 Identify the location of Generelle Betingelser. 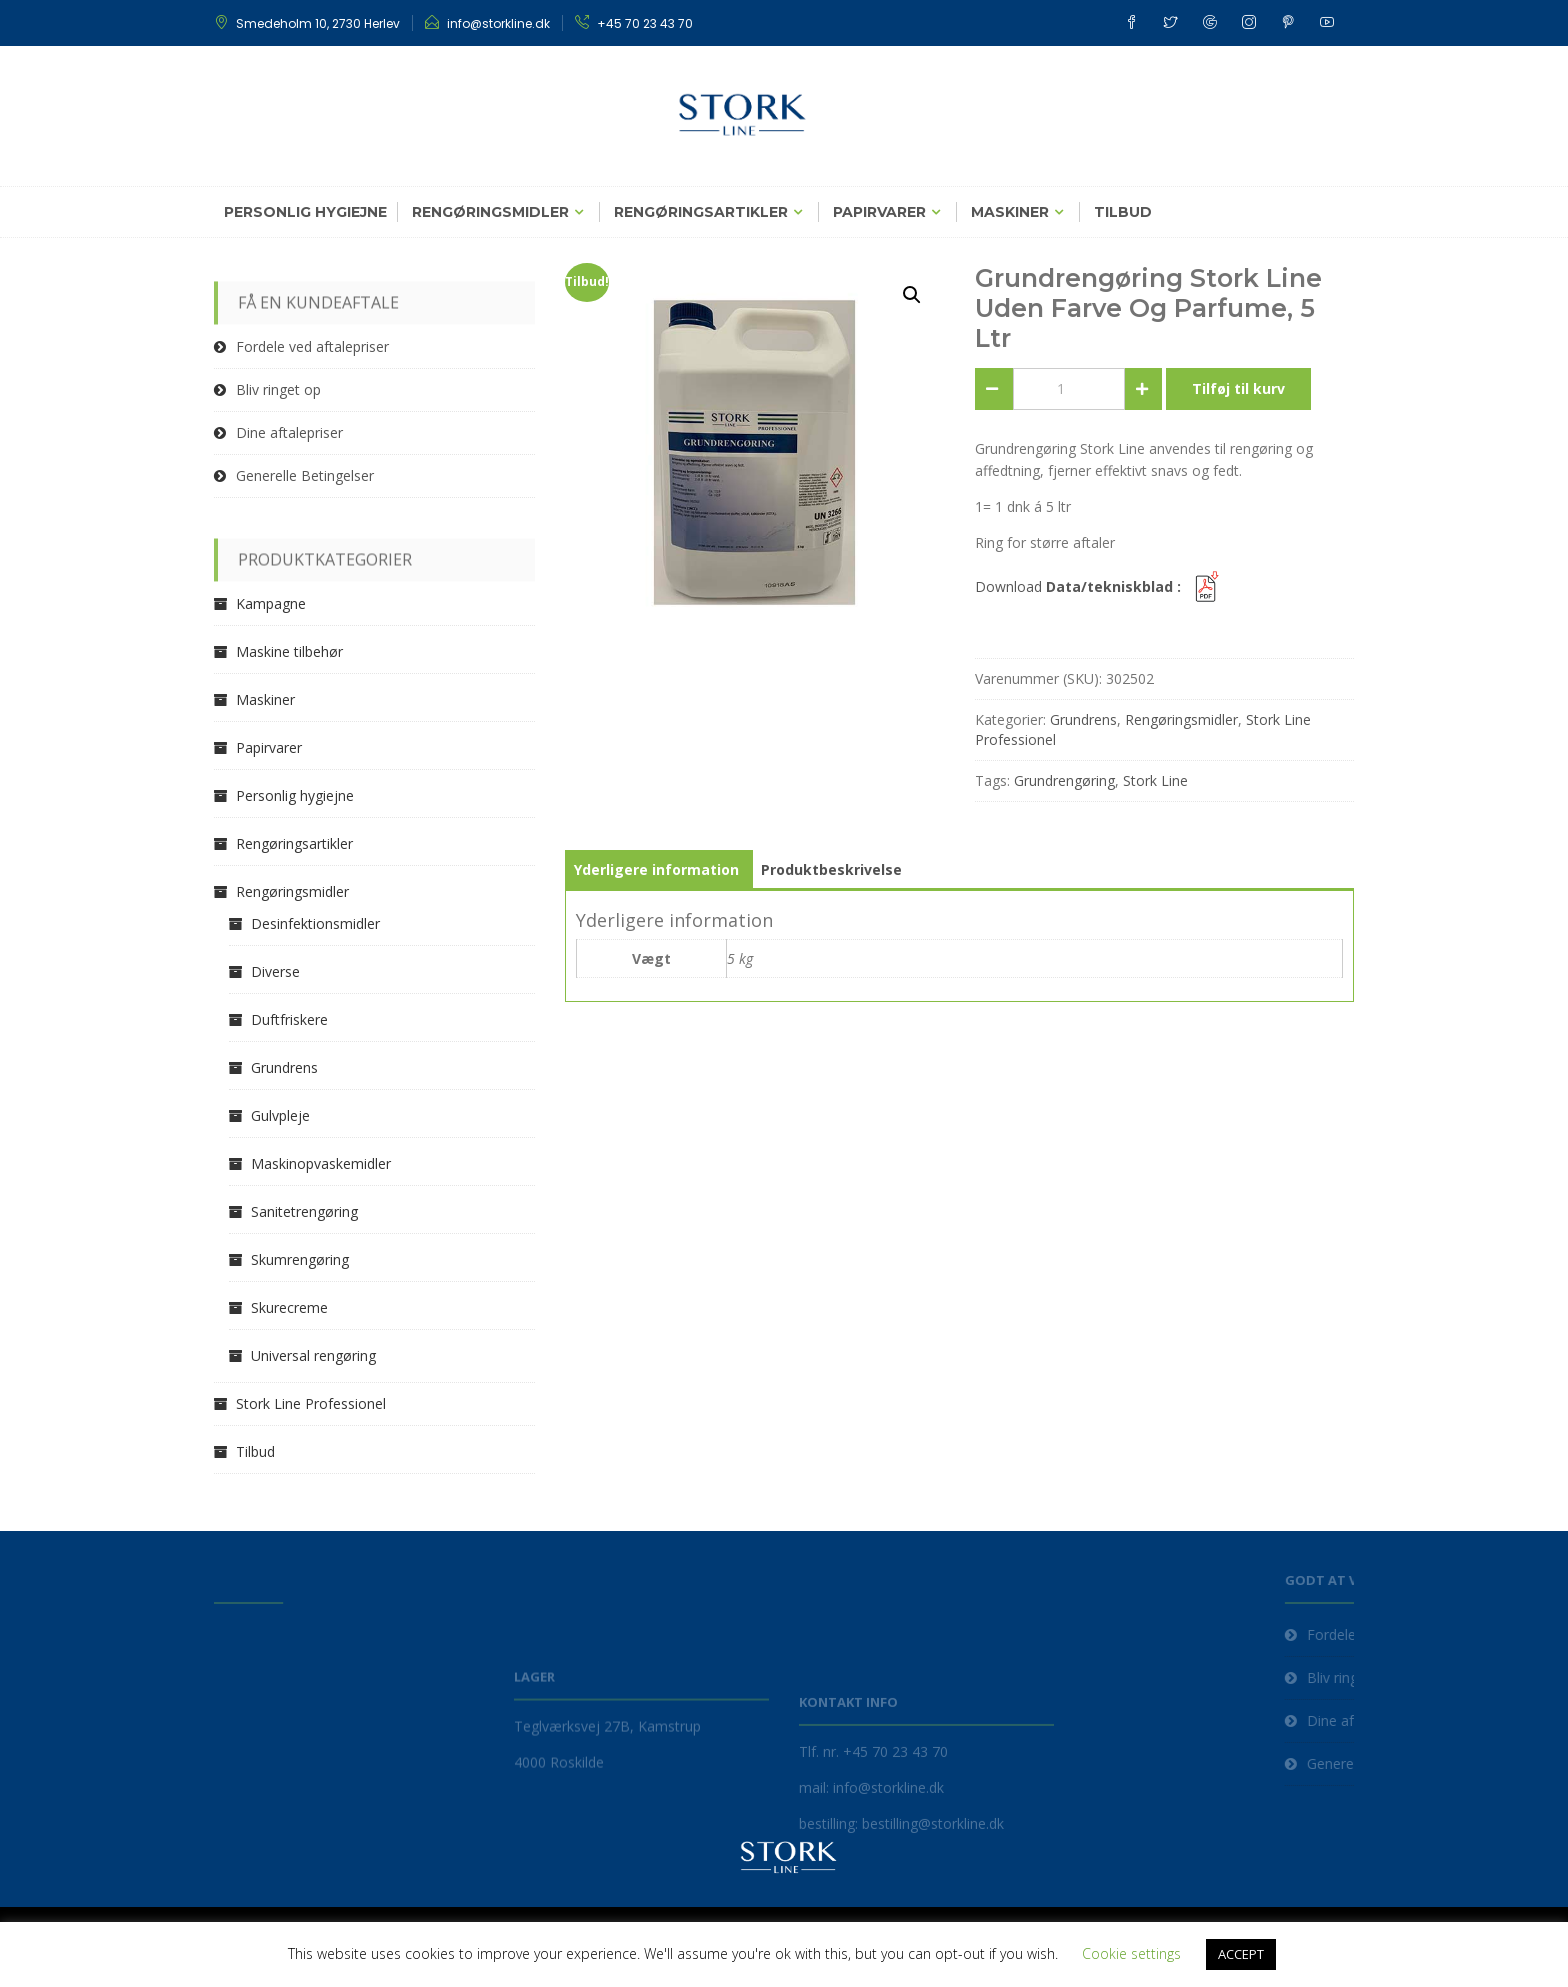
(305, 475).